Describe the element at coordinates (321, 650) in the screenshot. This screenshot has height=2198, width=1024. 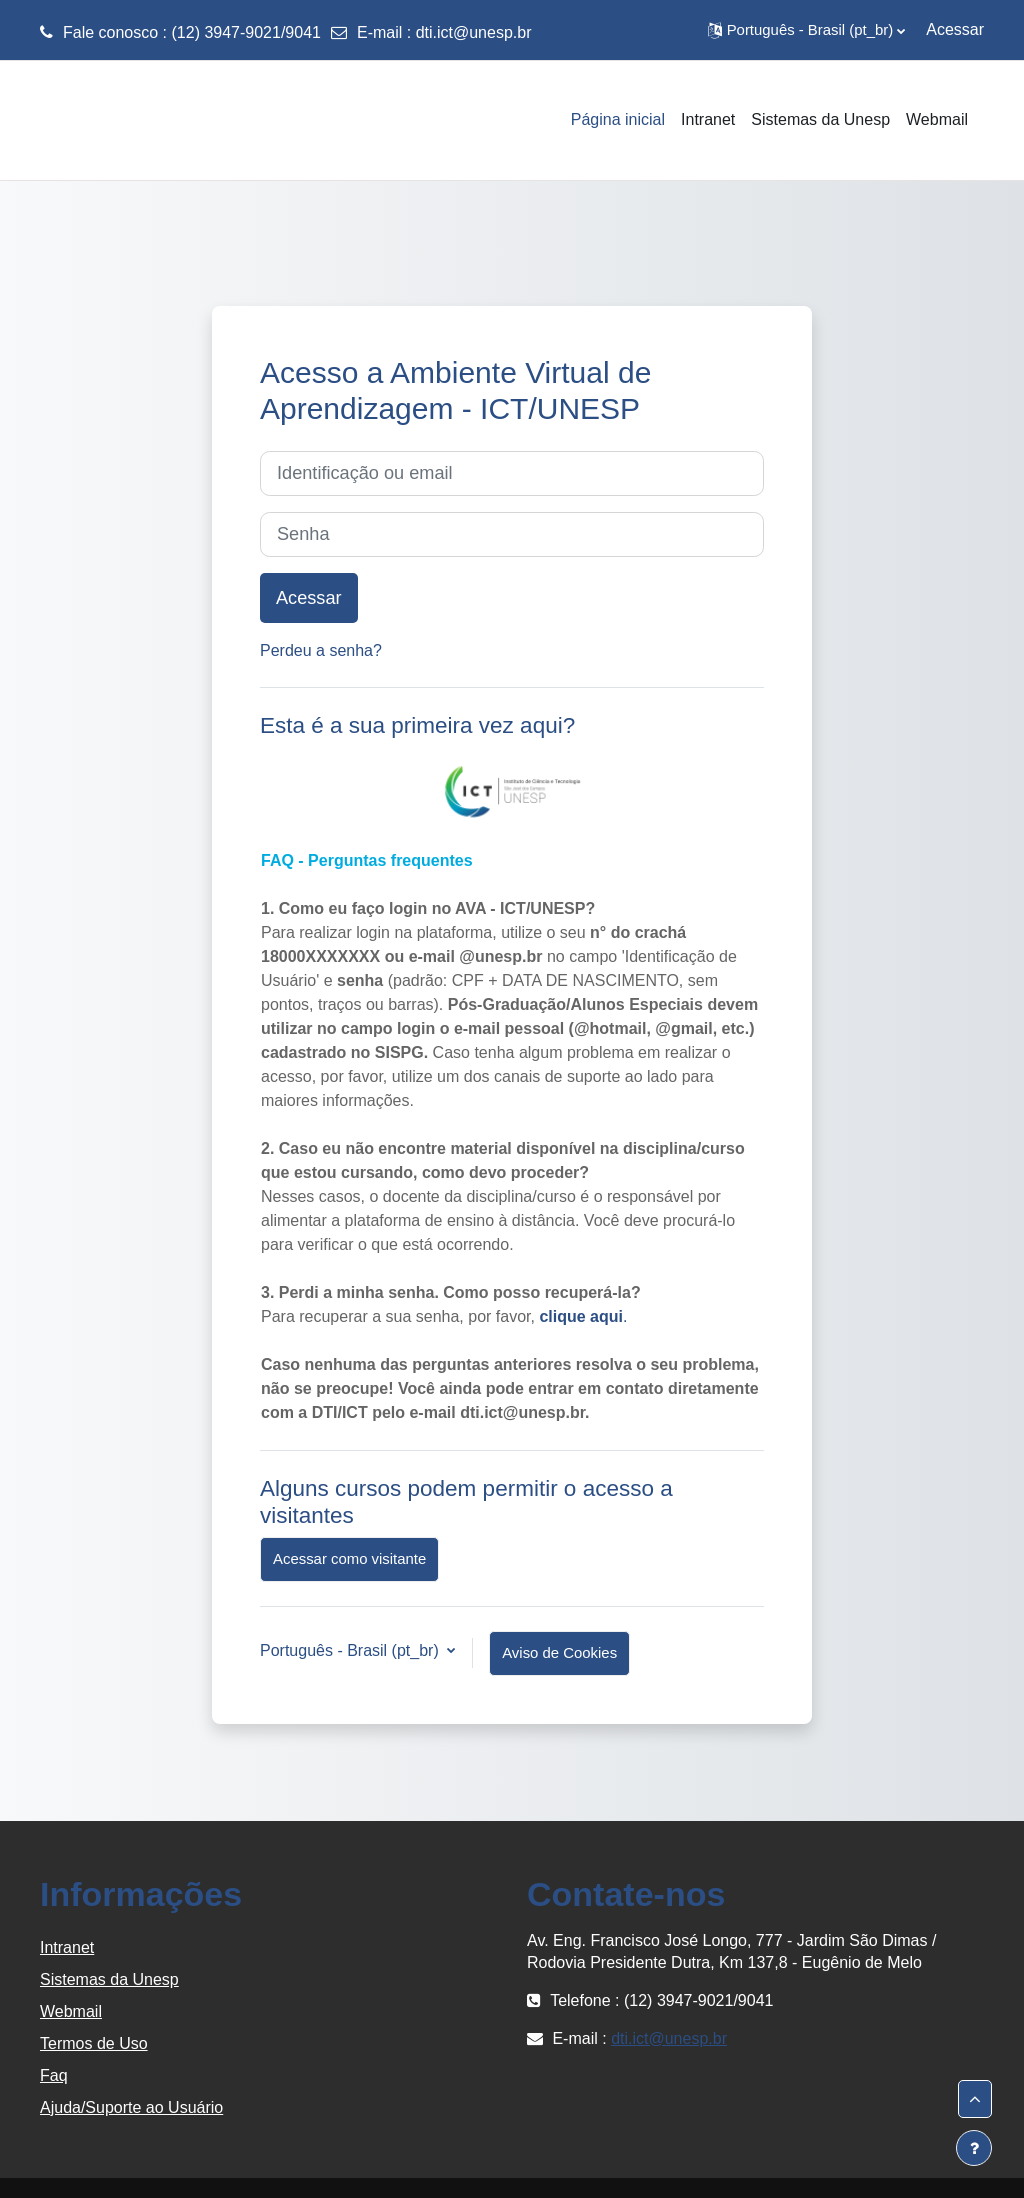
I see `Perdeu a senha?` at that location.